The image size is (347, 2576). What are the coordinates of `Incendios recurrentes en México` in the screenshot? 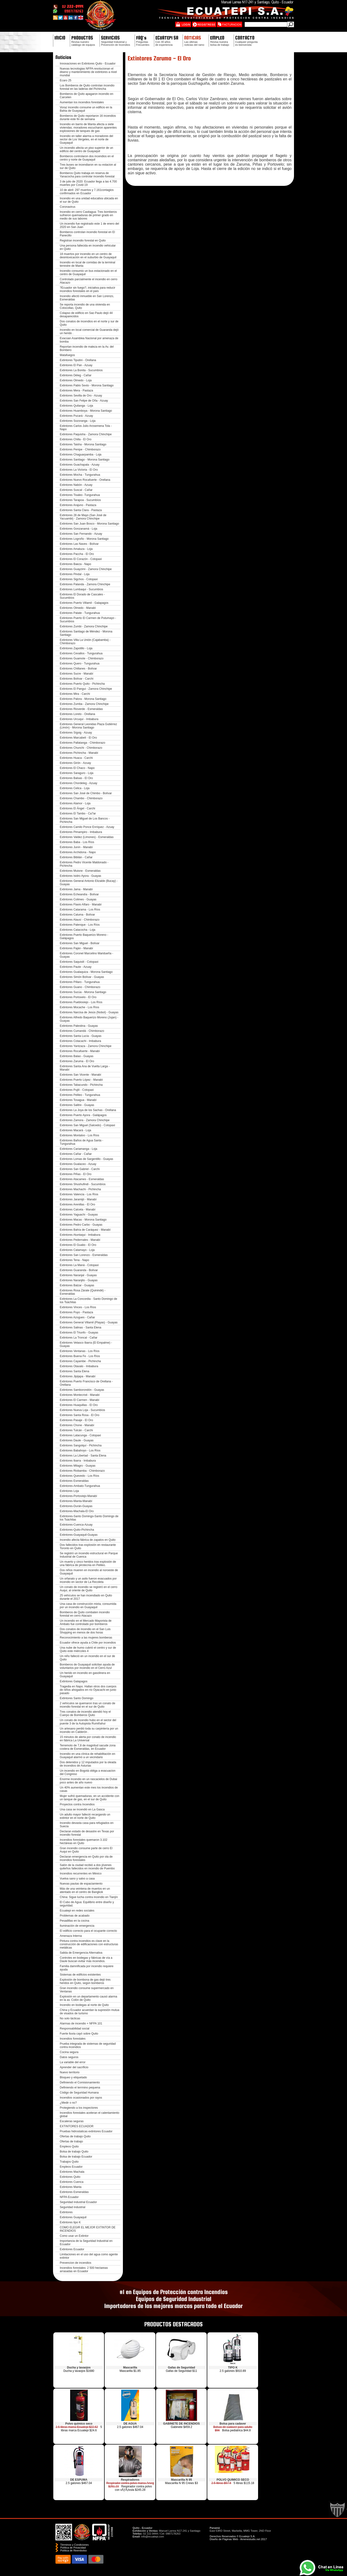 It's located at (80, 1873).